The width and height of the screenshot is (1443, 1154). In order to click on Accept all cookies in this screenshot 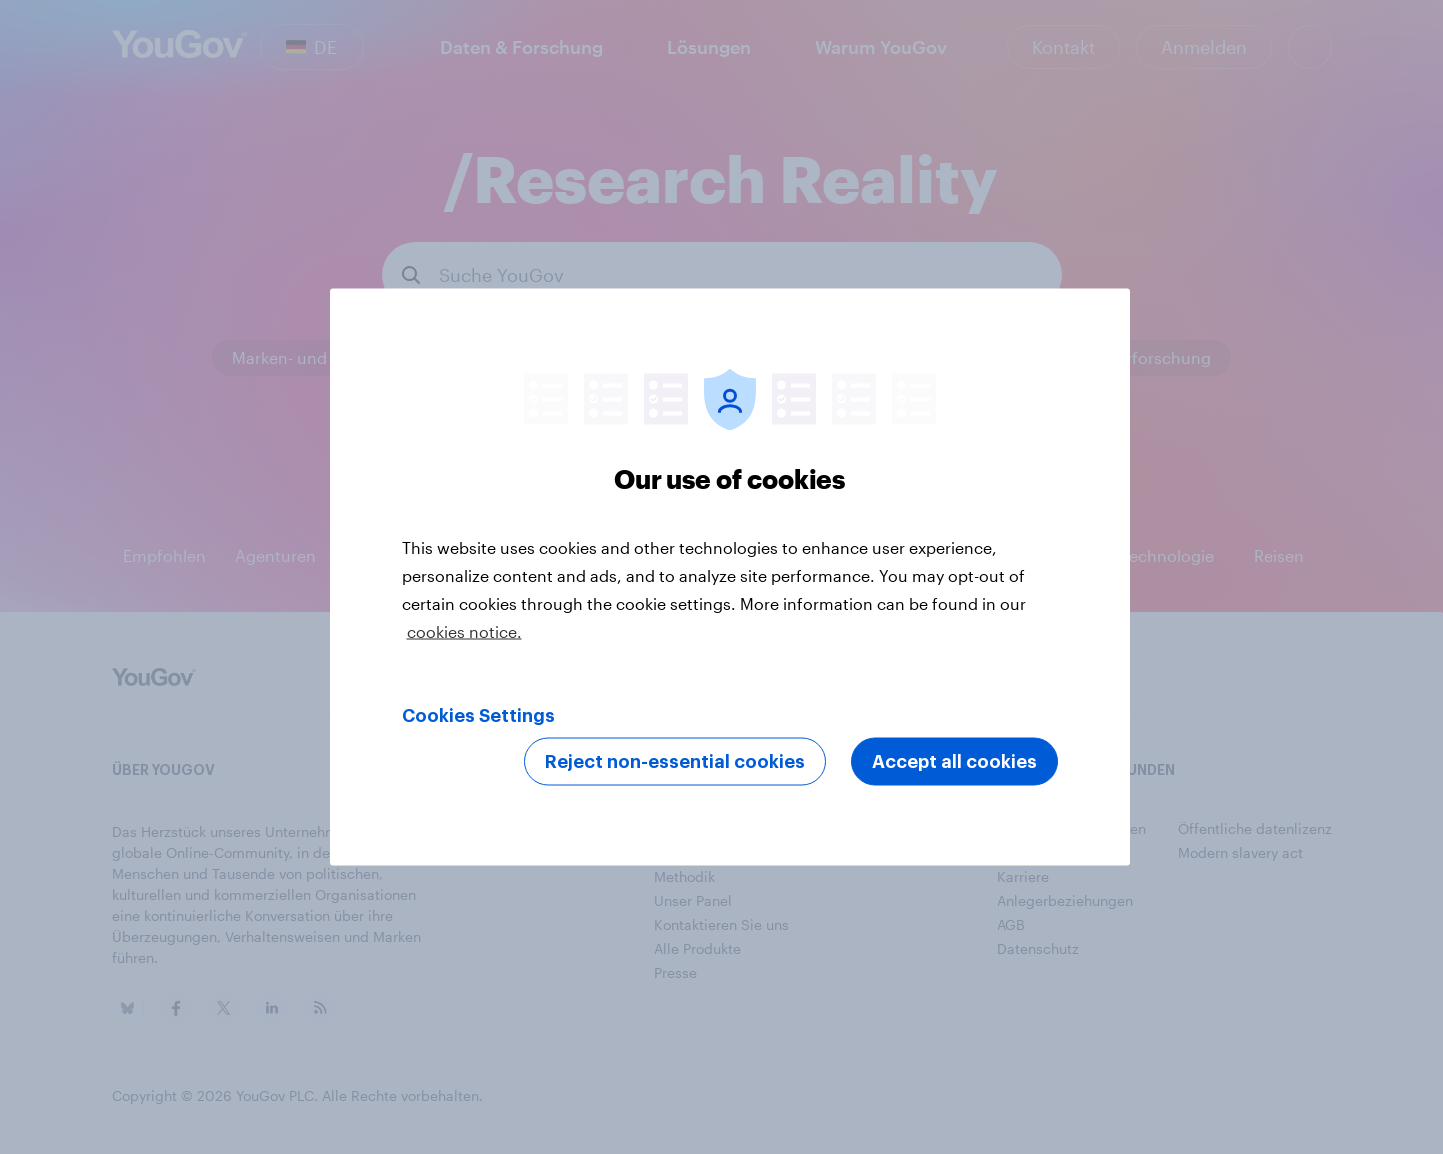, I will do `click(954, 762)`.